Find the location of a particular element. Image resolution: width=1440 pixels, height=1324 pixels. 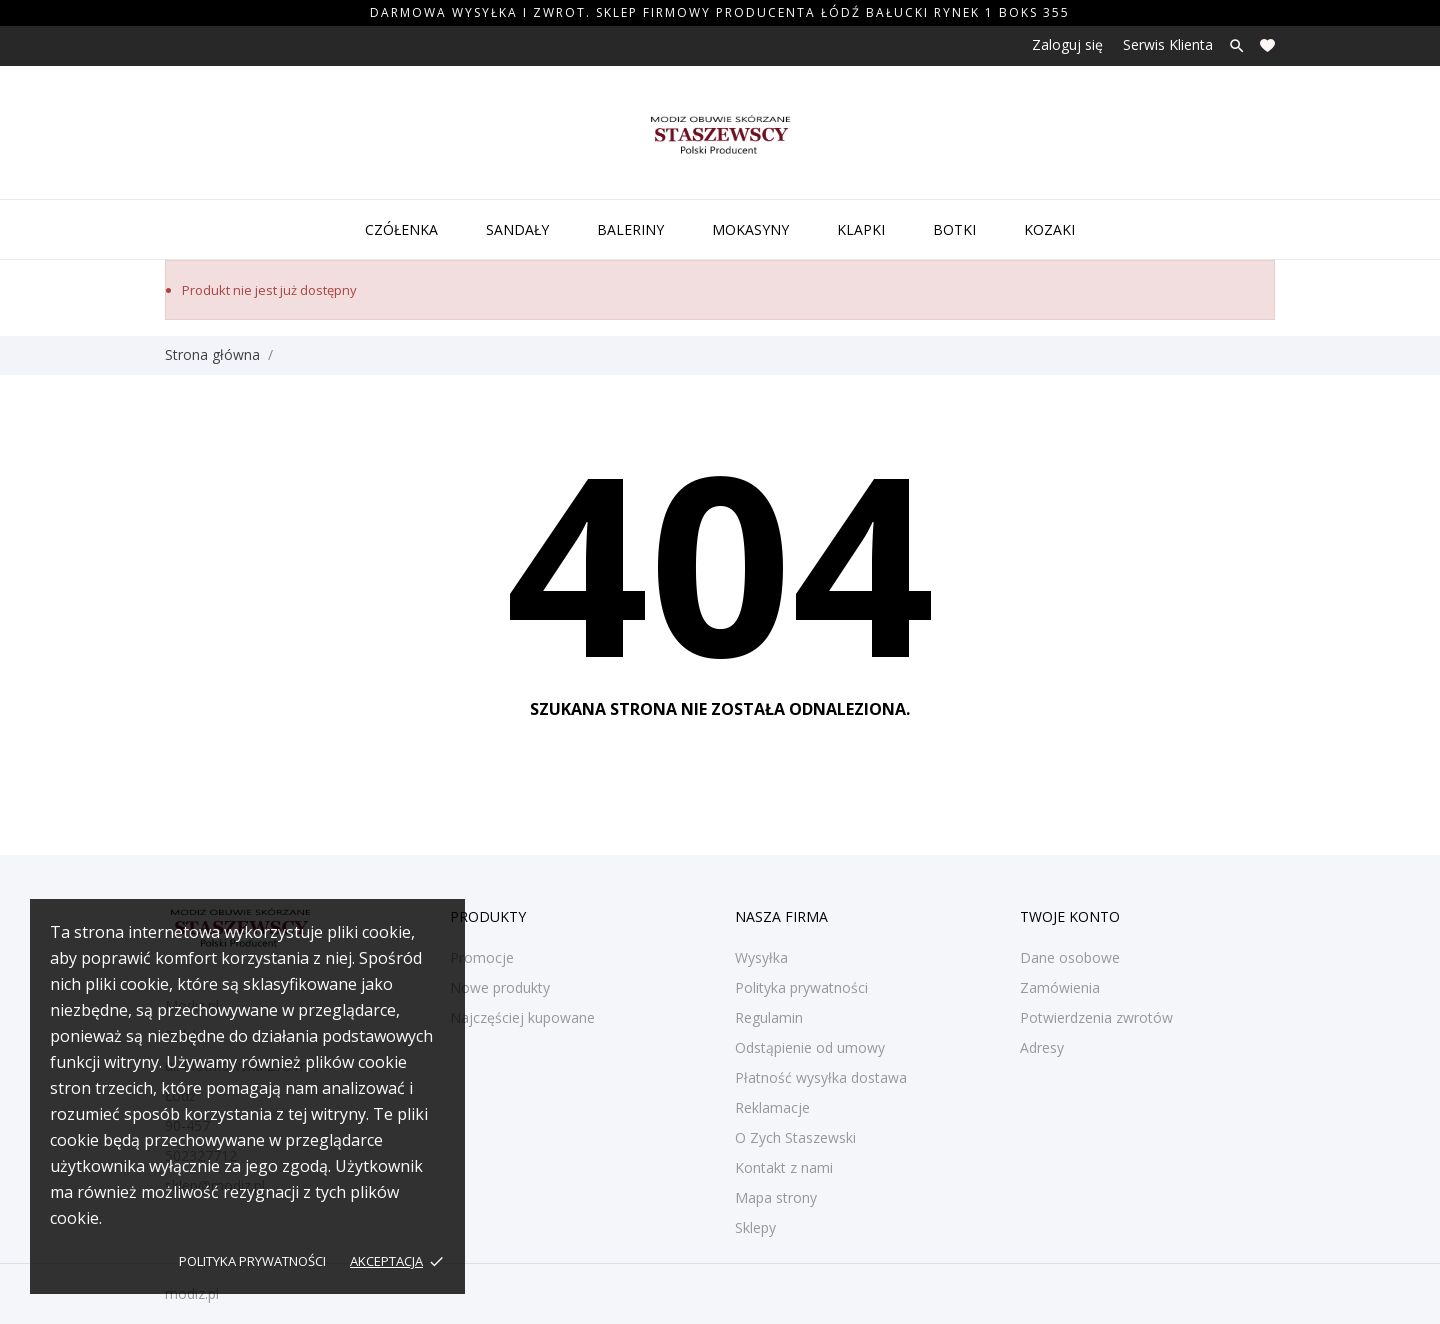

Kozaki is located at coordinates (1049, 229).